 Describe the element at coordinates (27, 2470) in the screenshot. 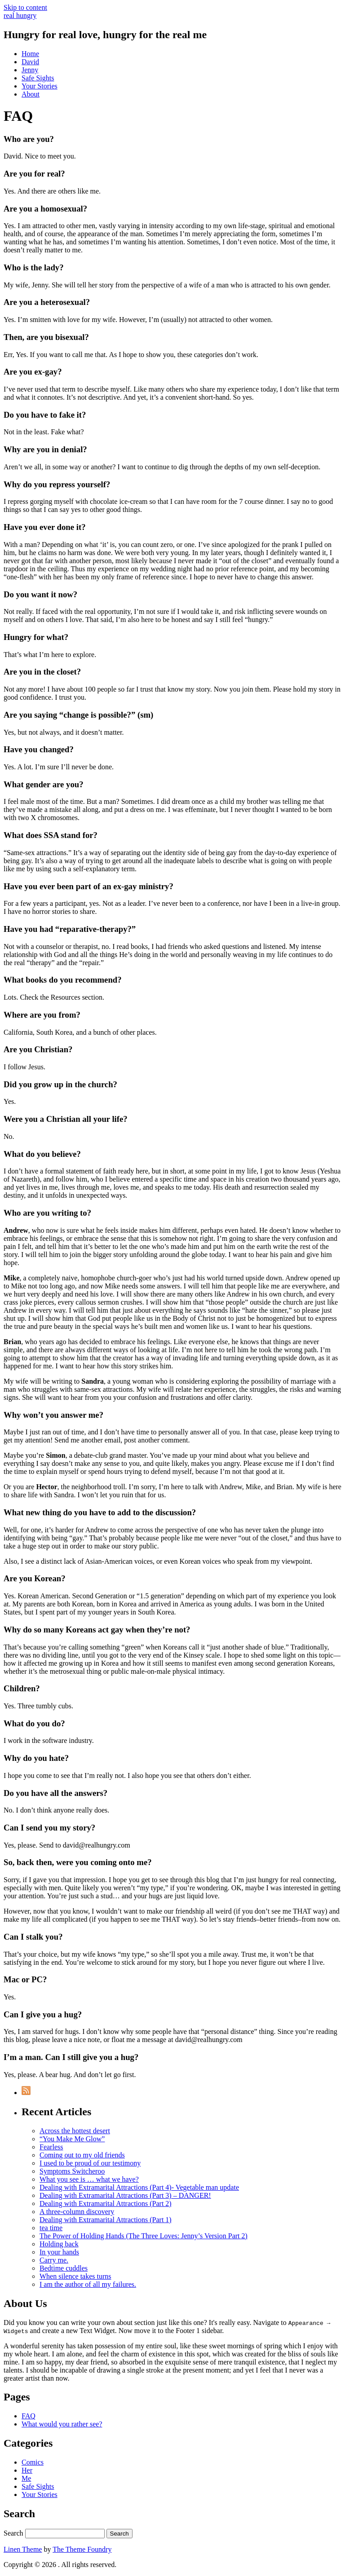

I see `Her` at that location.